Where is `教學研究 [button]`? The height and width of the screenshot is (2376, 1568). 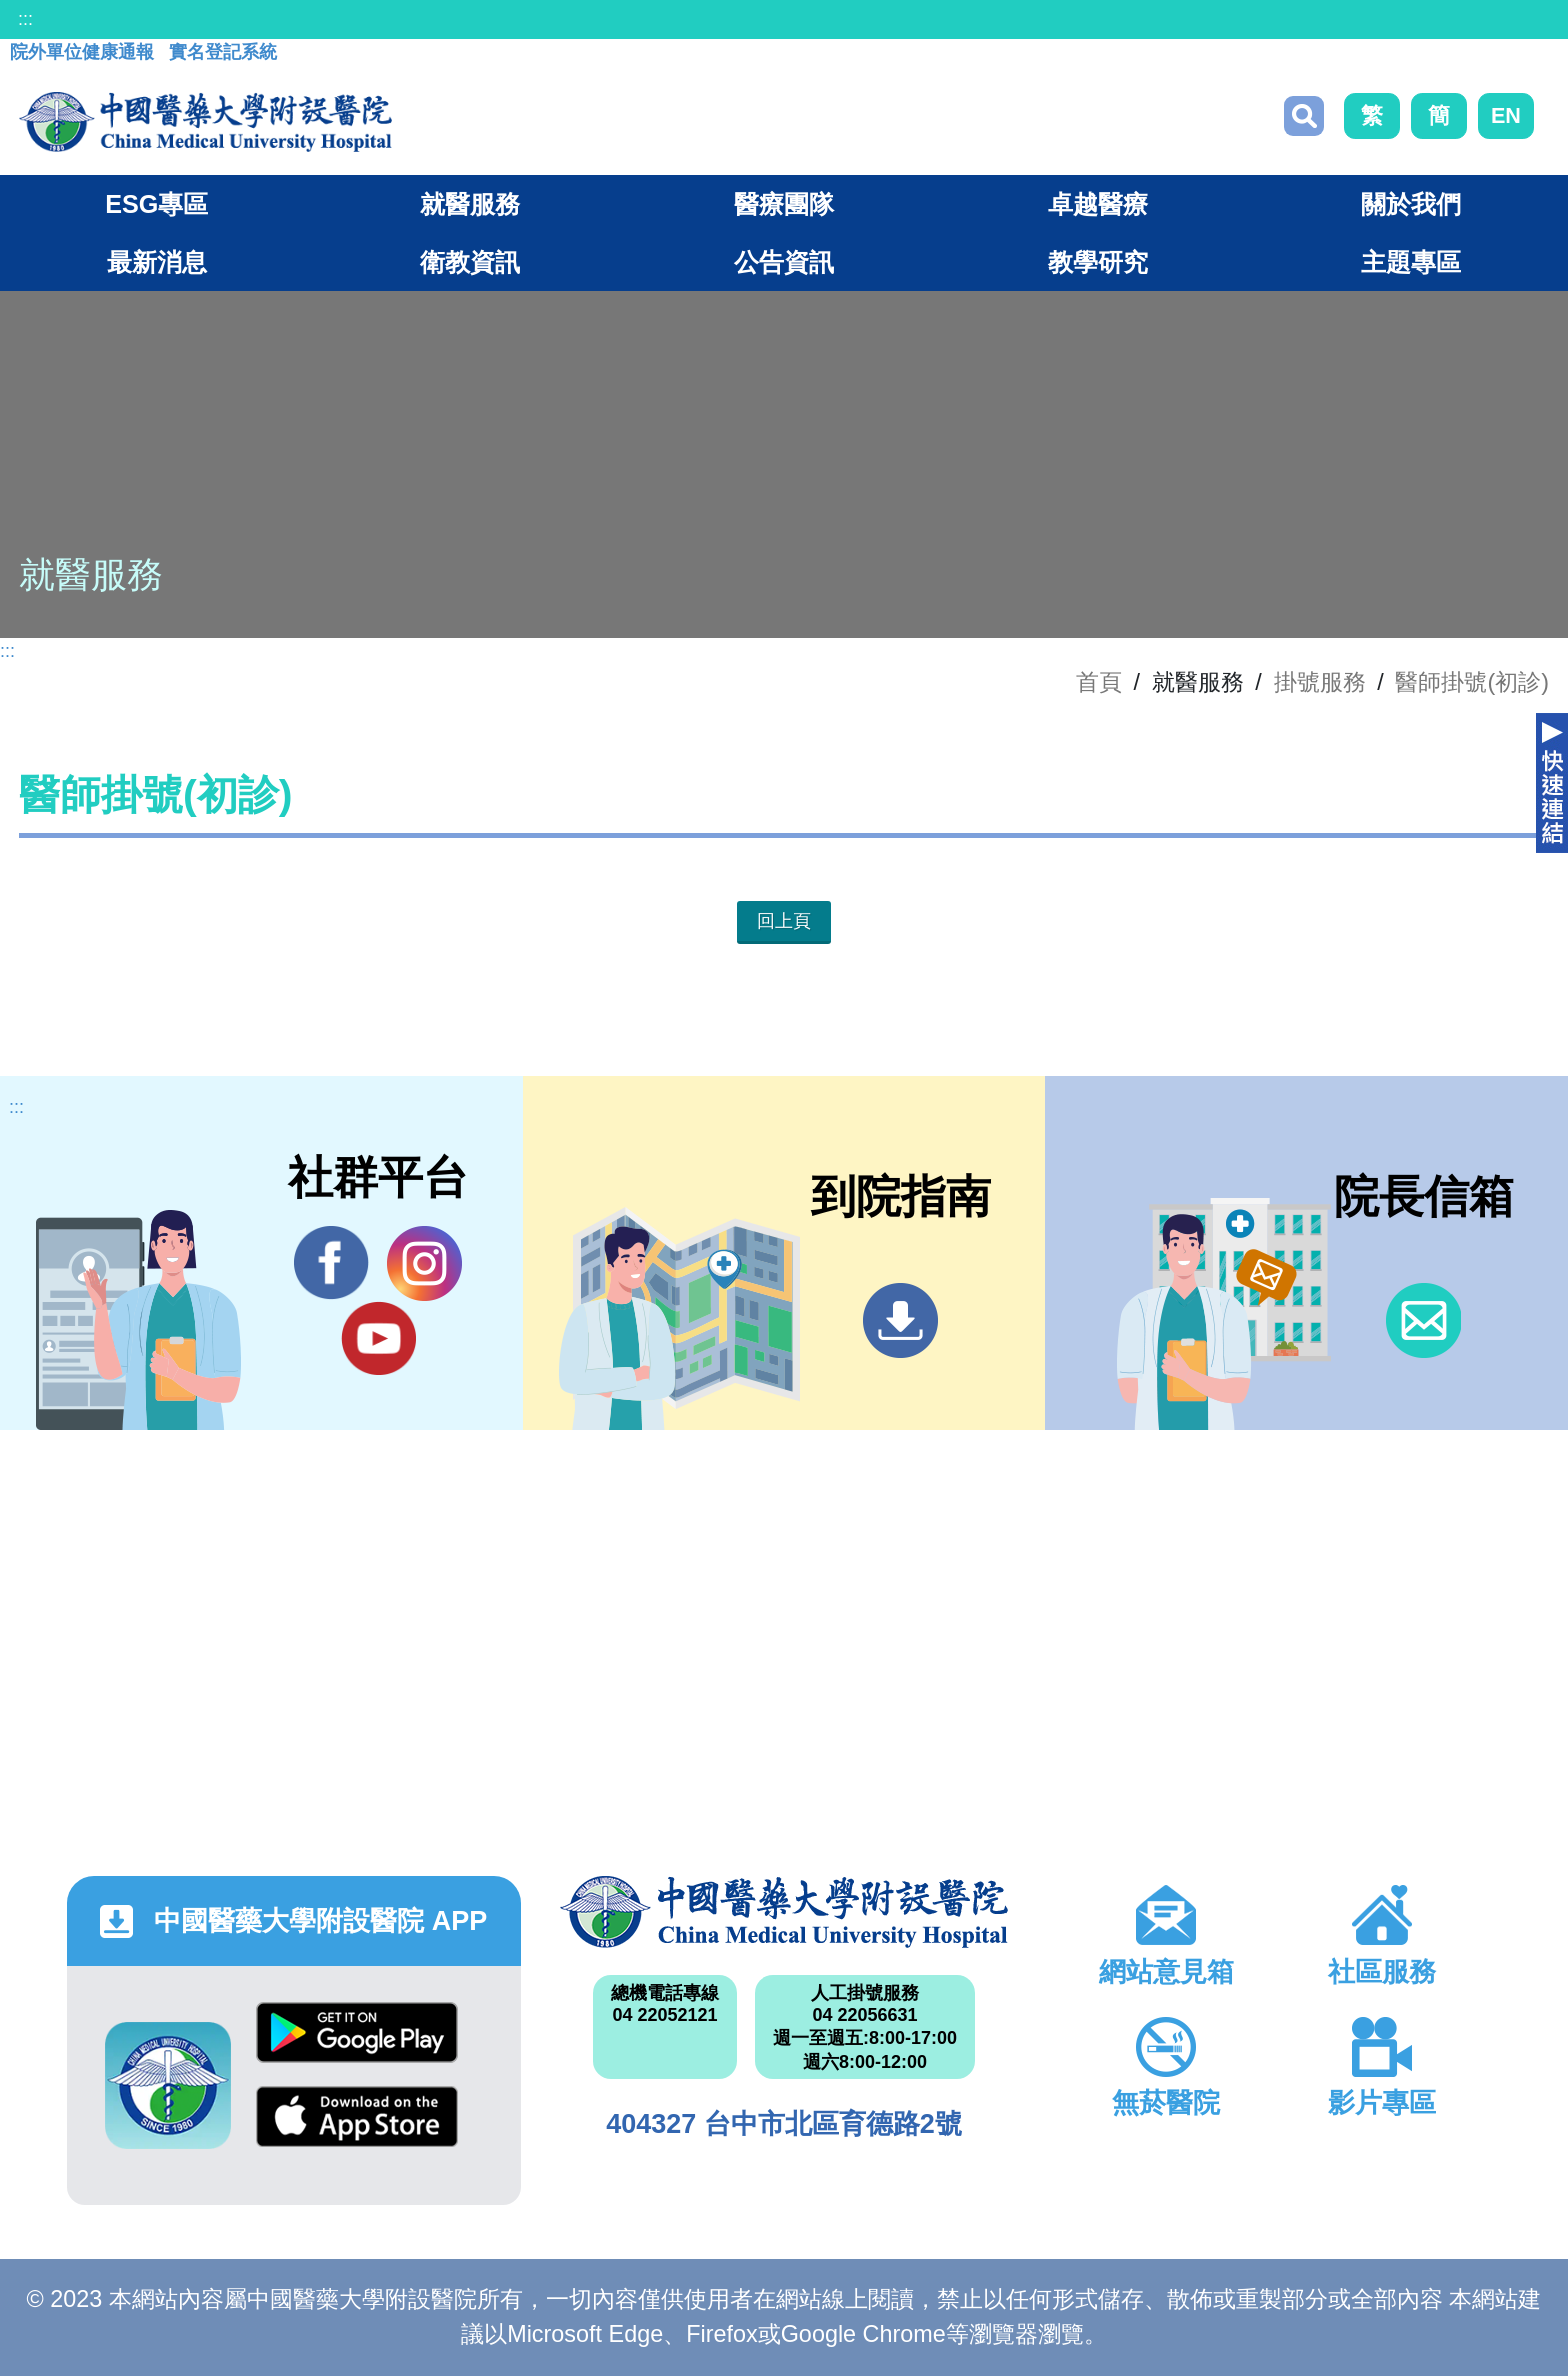 教學研究 [button] is located at coordinates (1098, 262).